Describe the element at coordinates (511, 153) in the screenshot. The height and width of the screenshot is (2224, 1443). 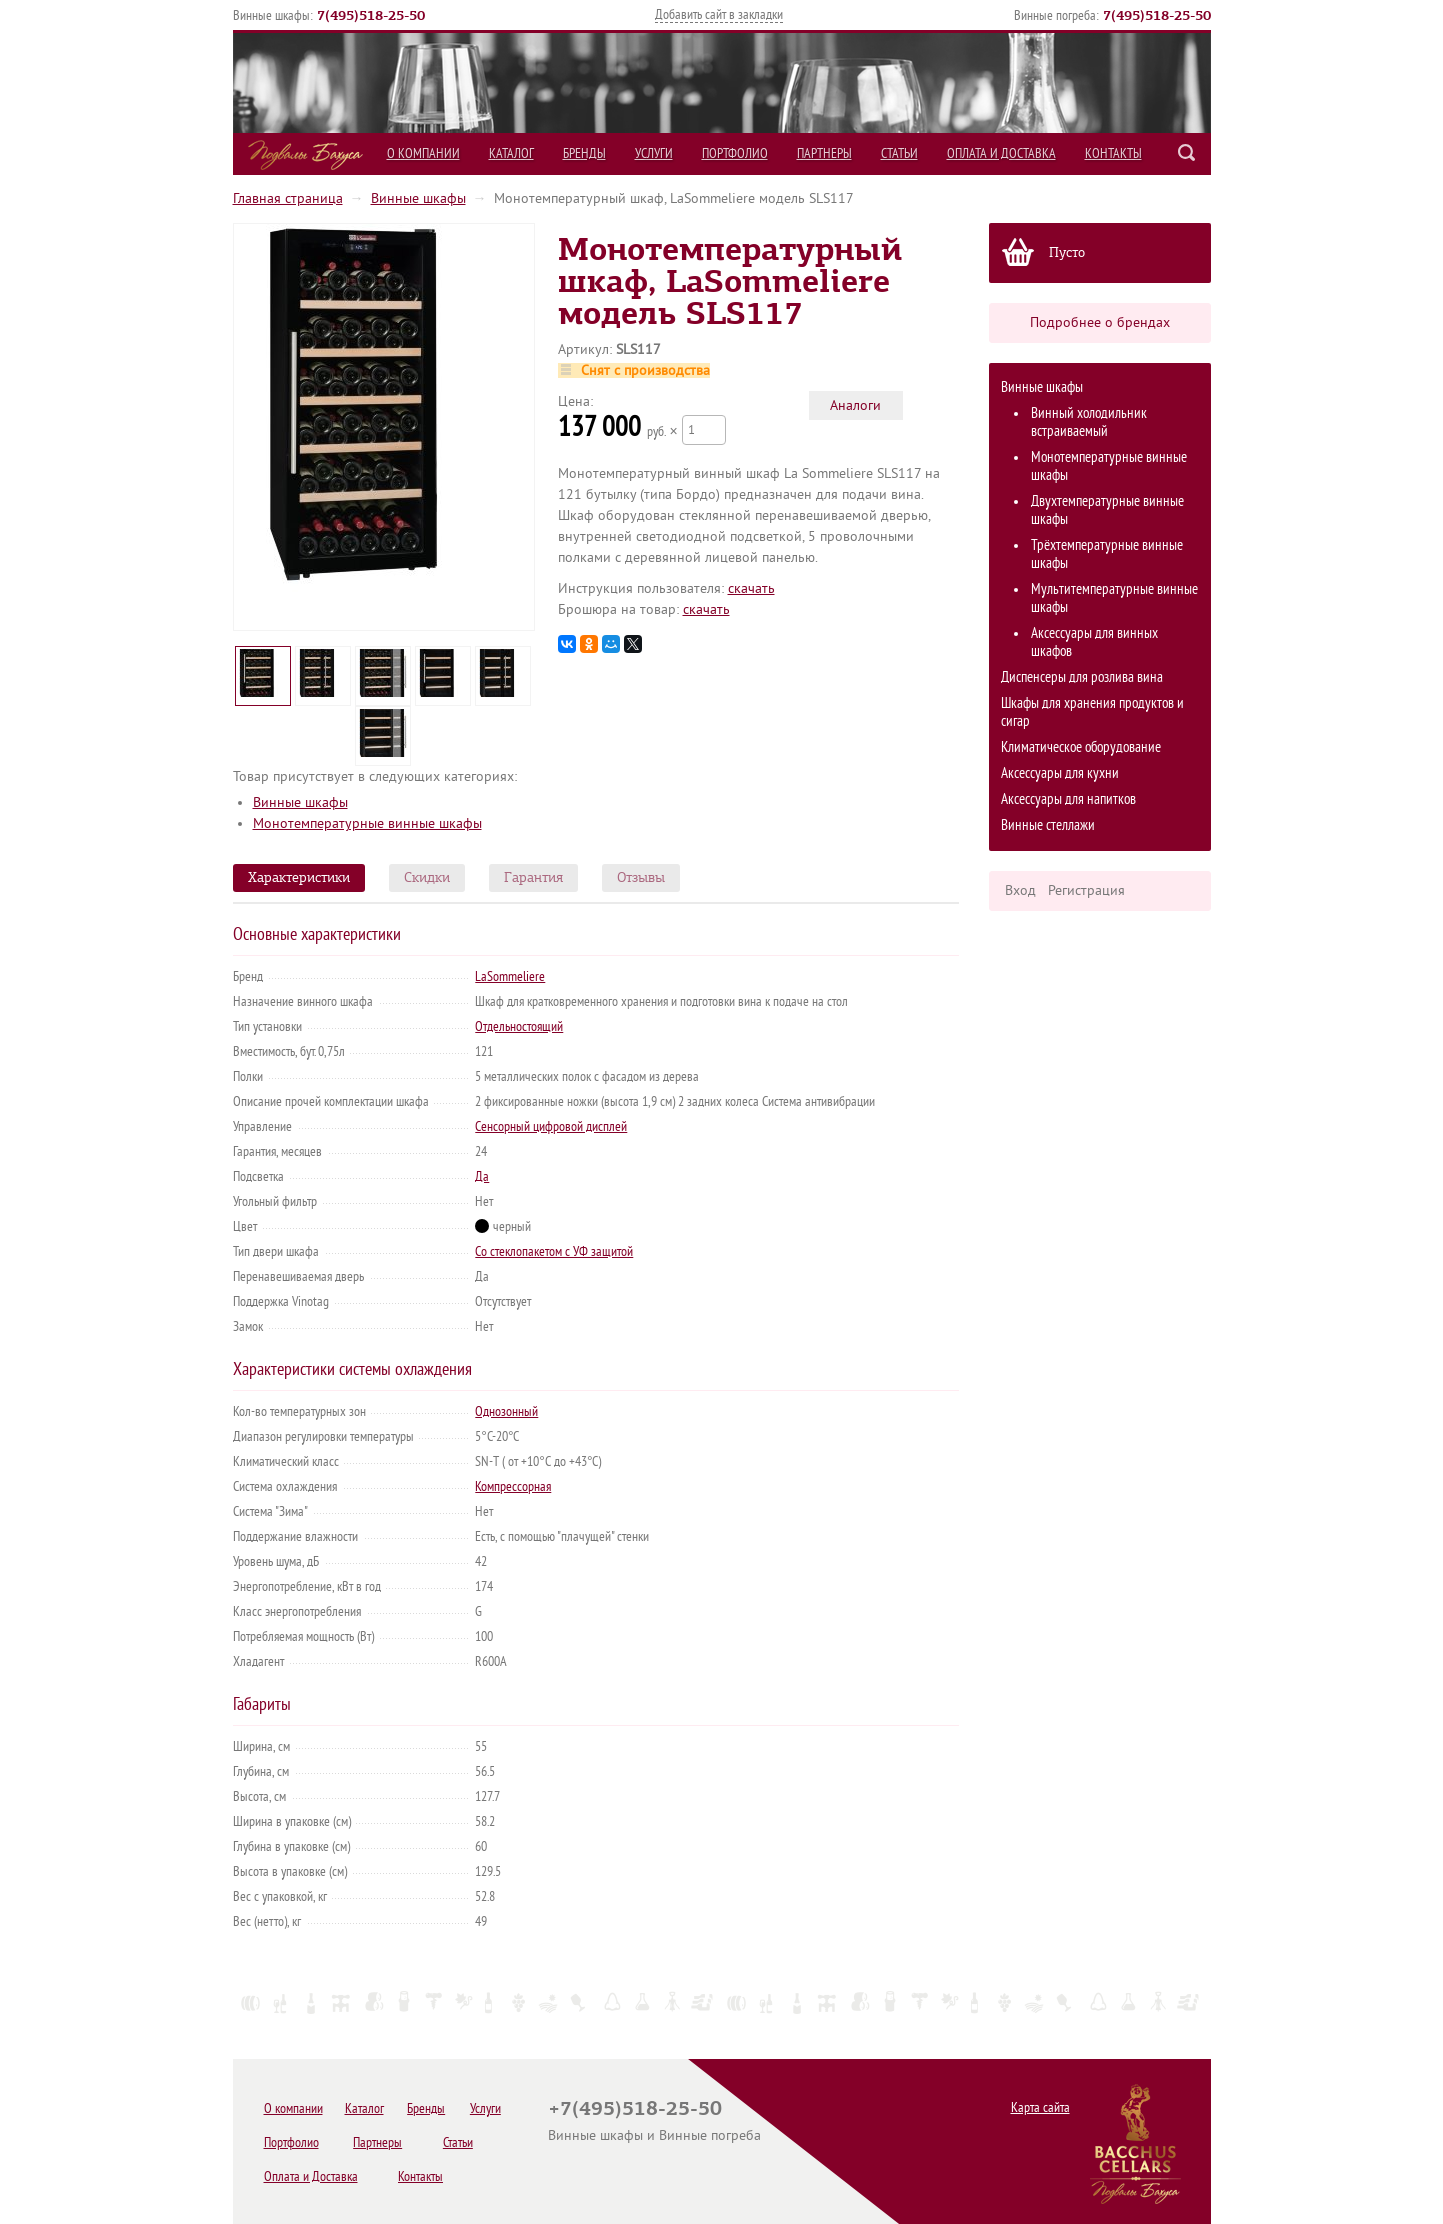
I see `Каталог` at that location.